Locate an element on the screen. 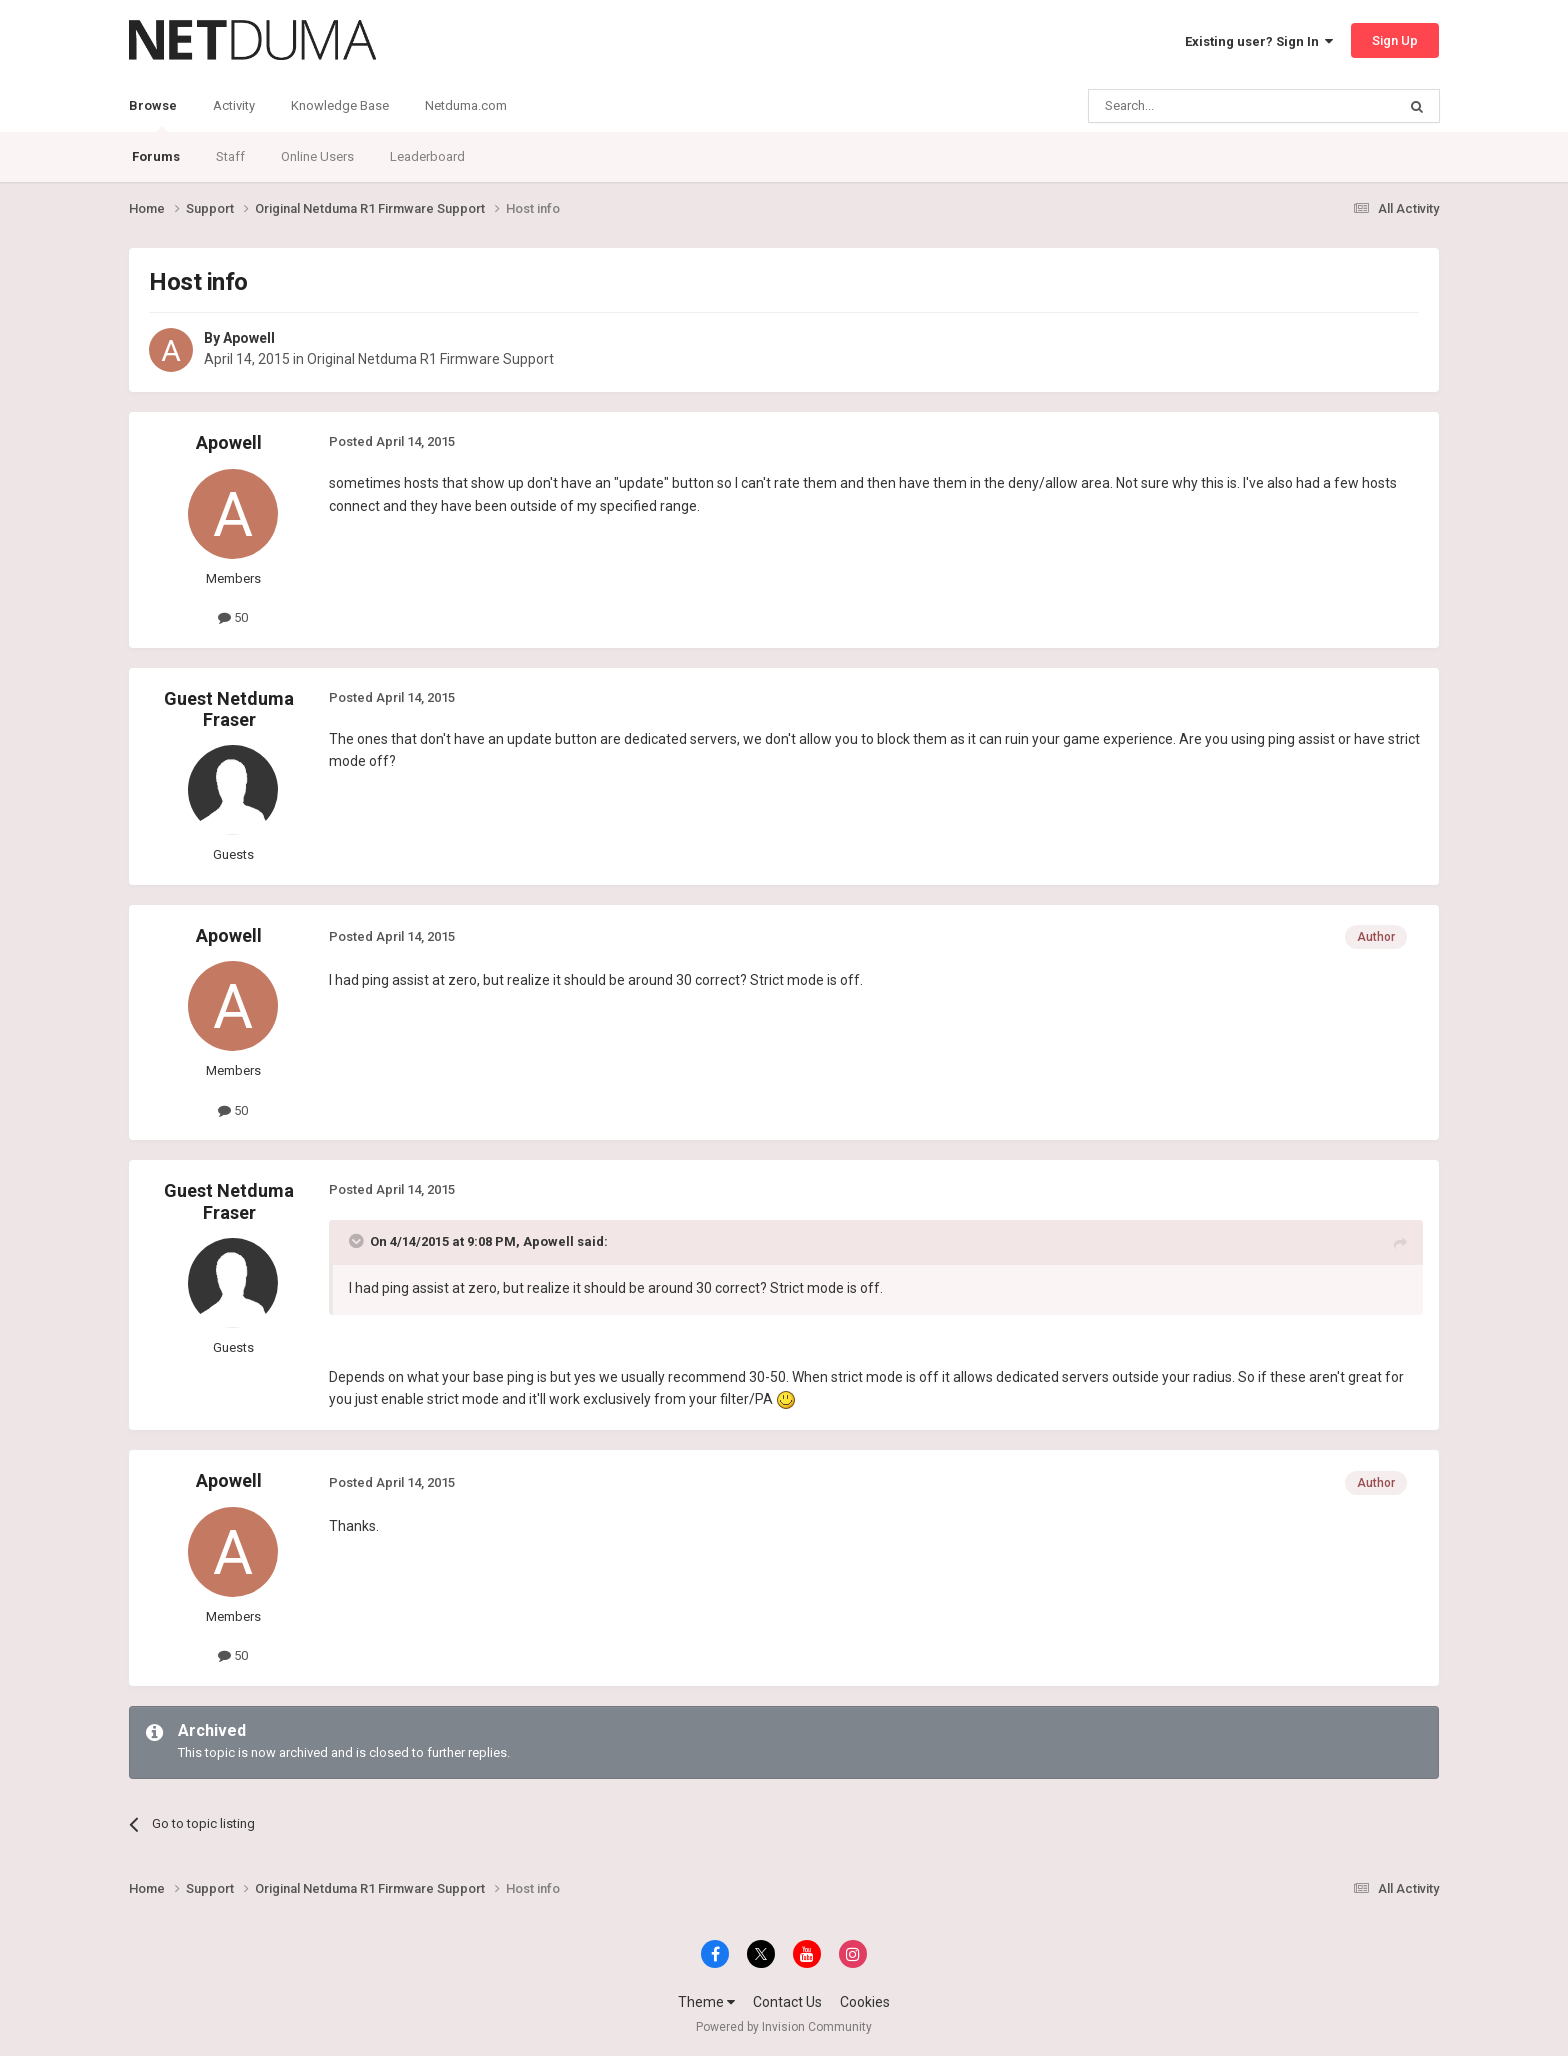 This screenshot has height=2056, width=1568. 50 is located at coordinates (233, 617).